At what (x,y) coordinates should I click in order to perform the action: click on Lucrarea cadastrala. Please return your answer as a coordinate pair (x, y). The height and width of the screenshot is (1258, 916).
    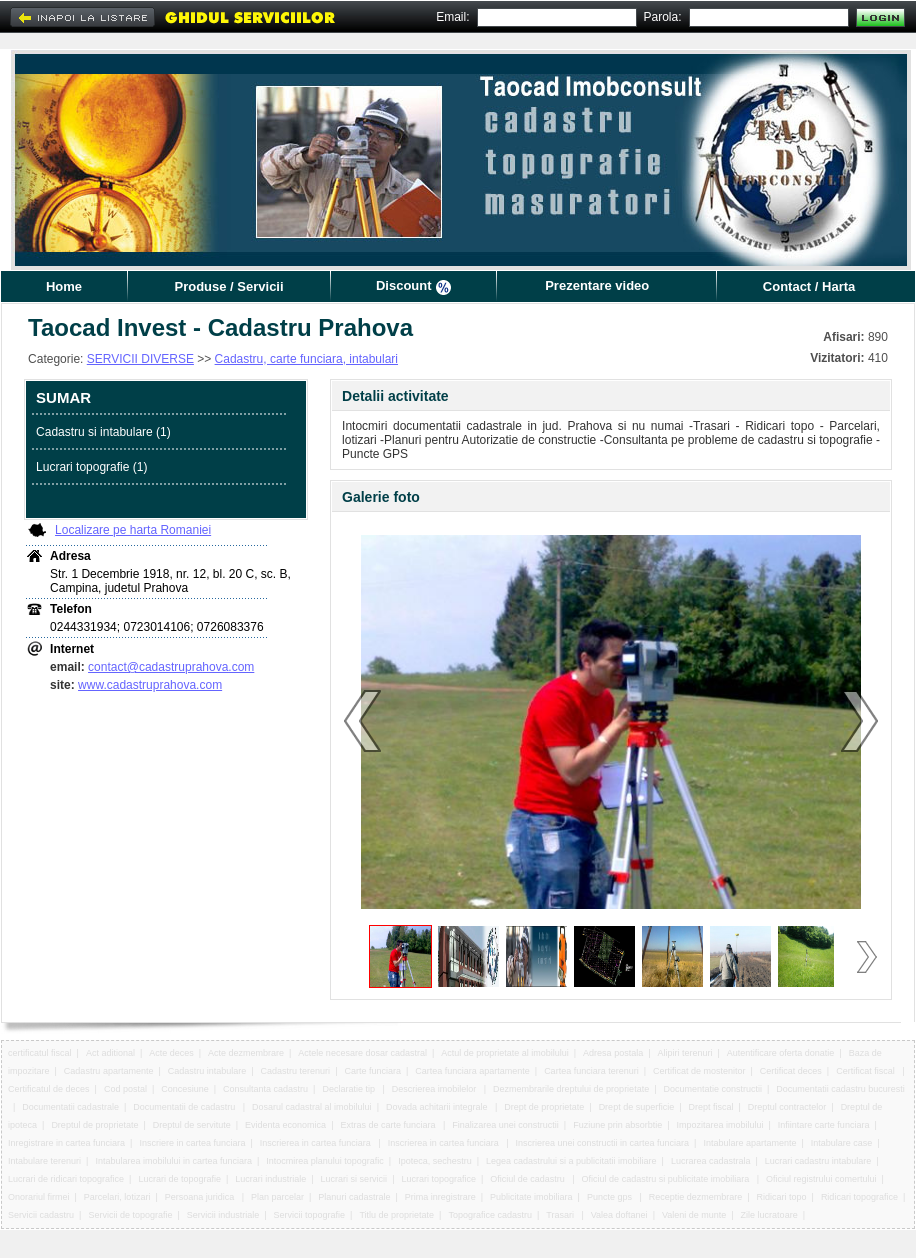
    Looking at the image, I should click on (711, 1161).